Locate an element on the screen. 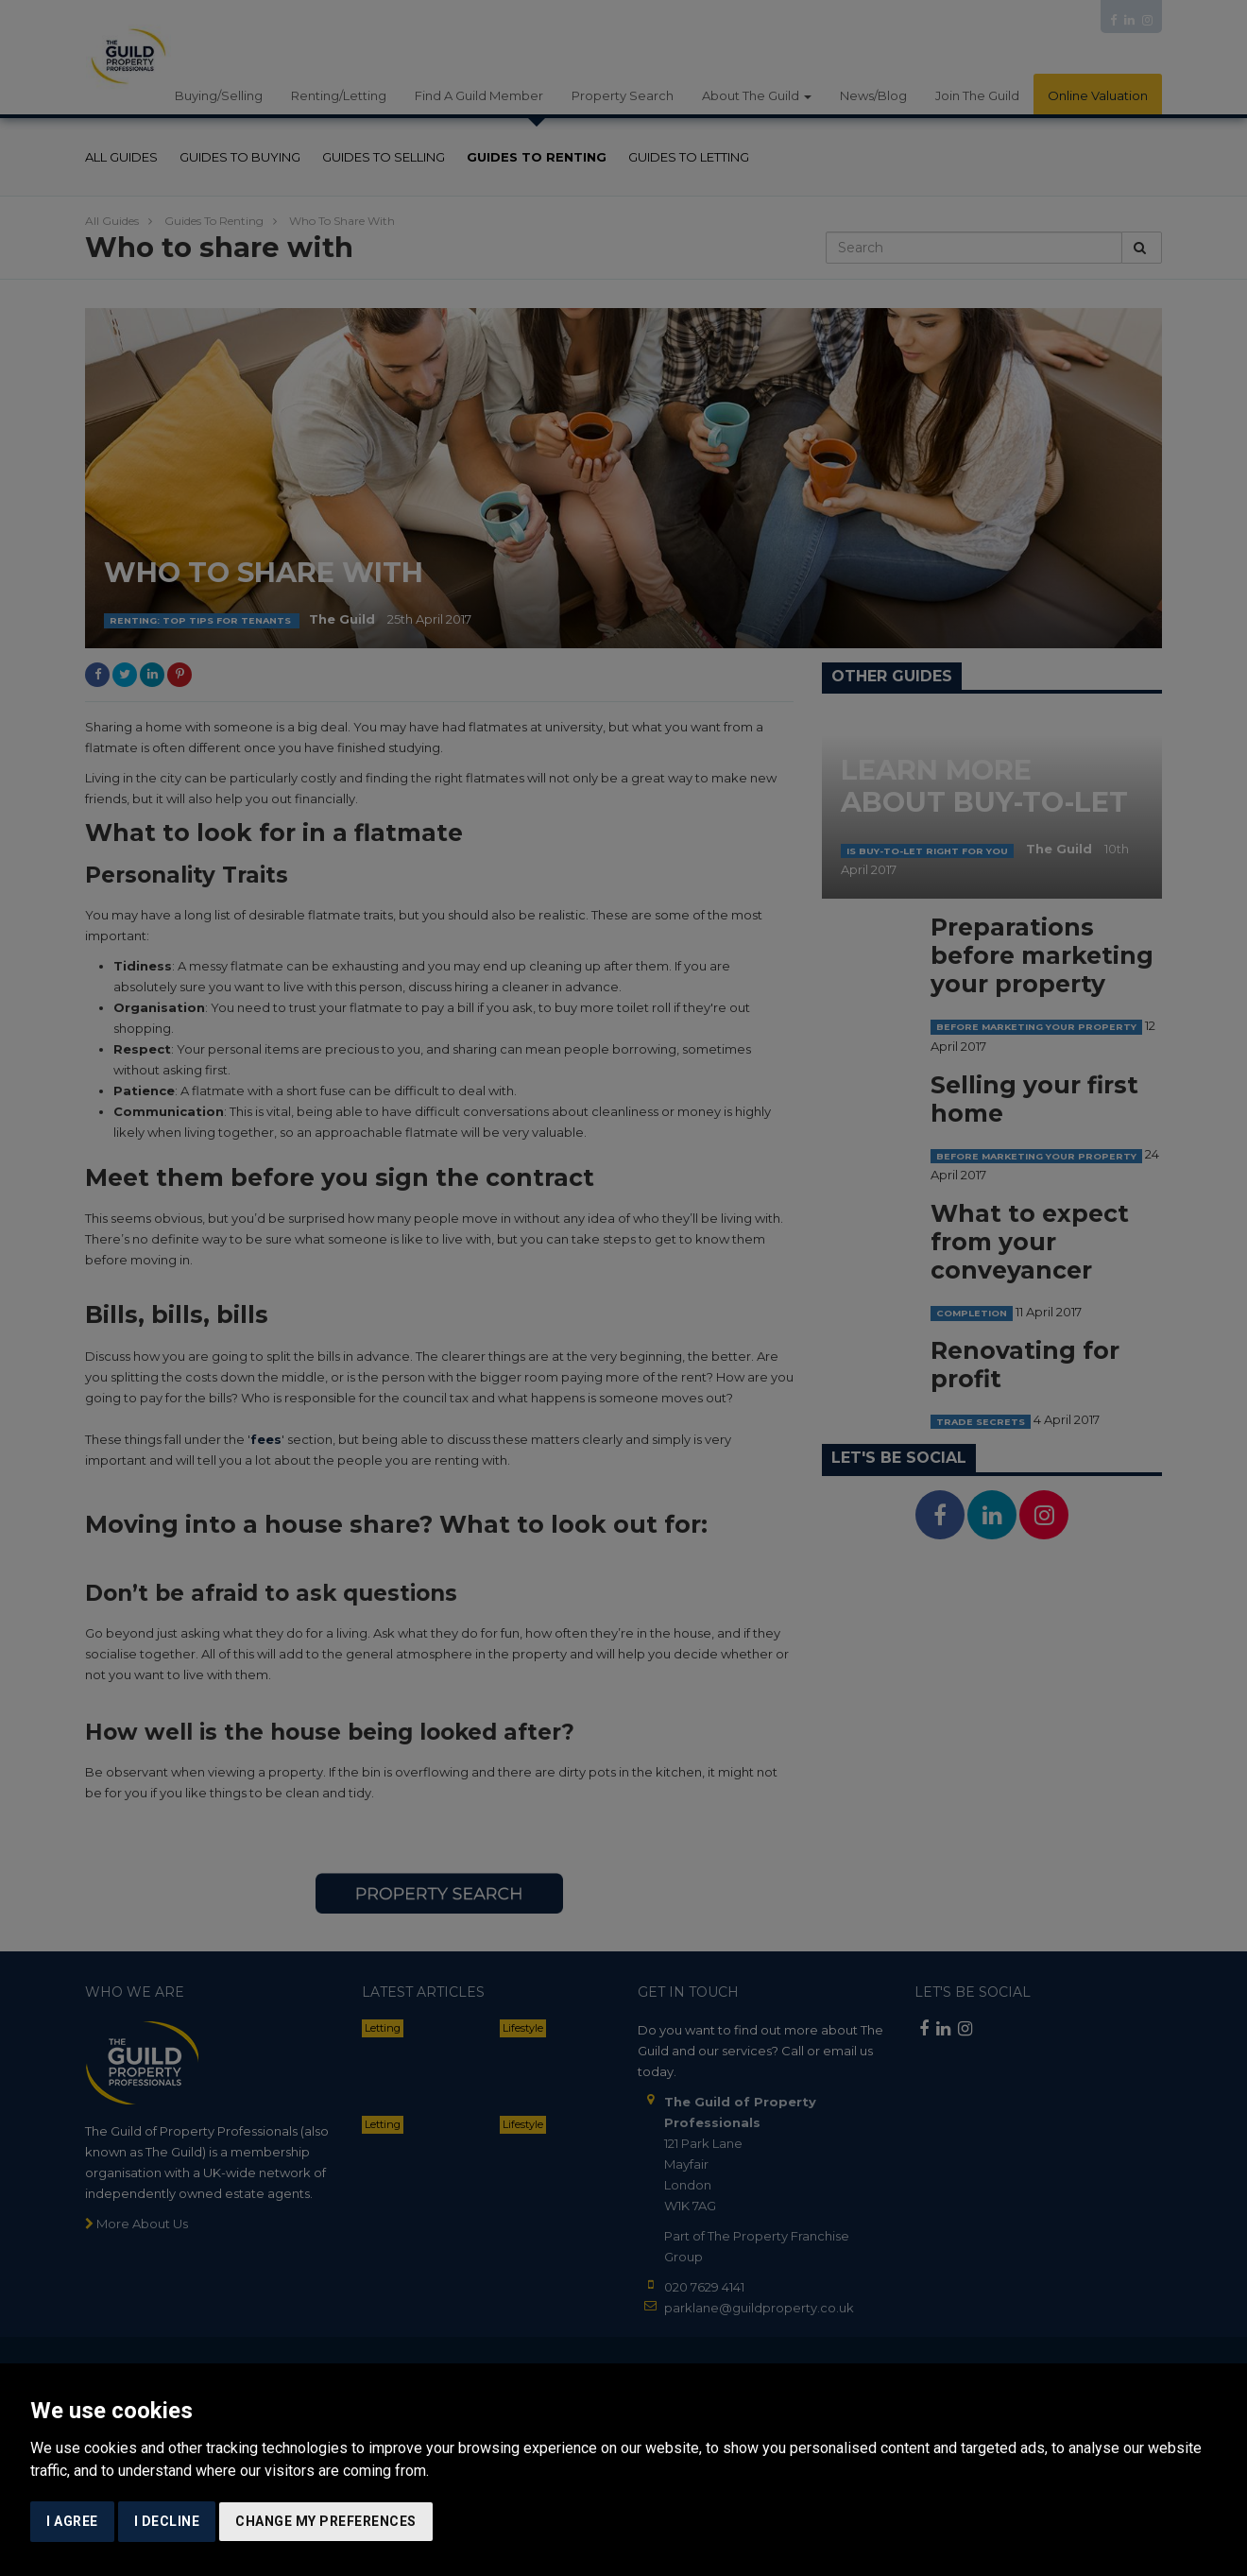 The width and height of the screenshot is (1247, 2576). I agree [button] is located at coordinates (72, 2521).